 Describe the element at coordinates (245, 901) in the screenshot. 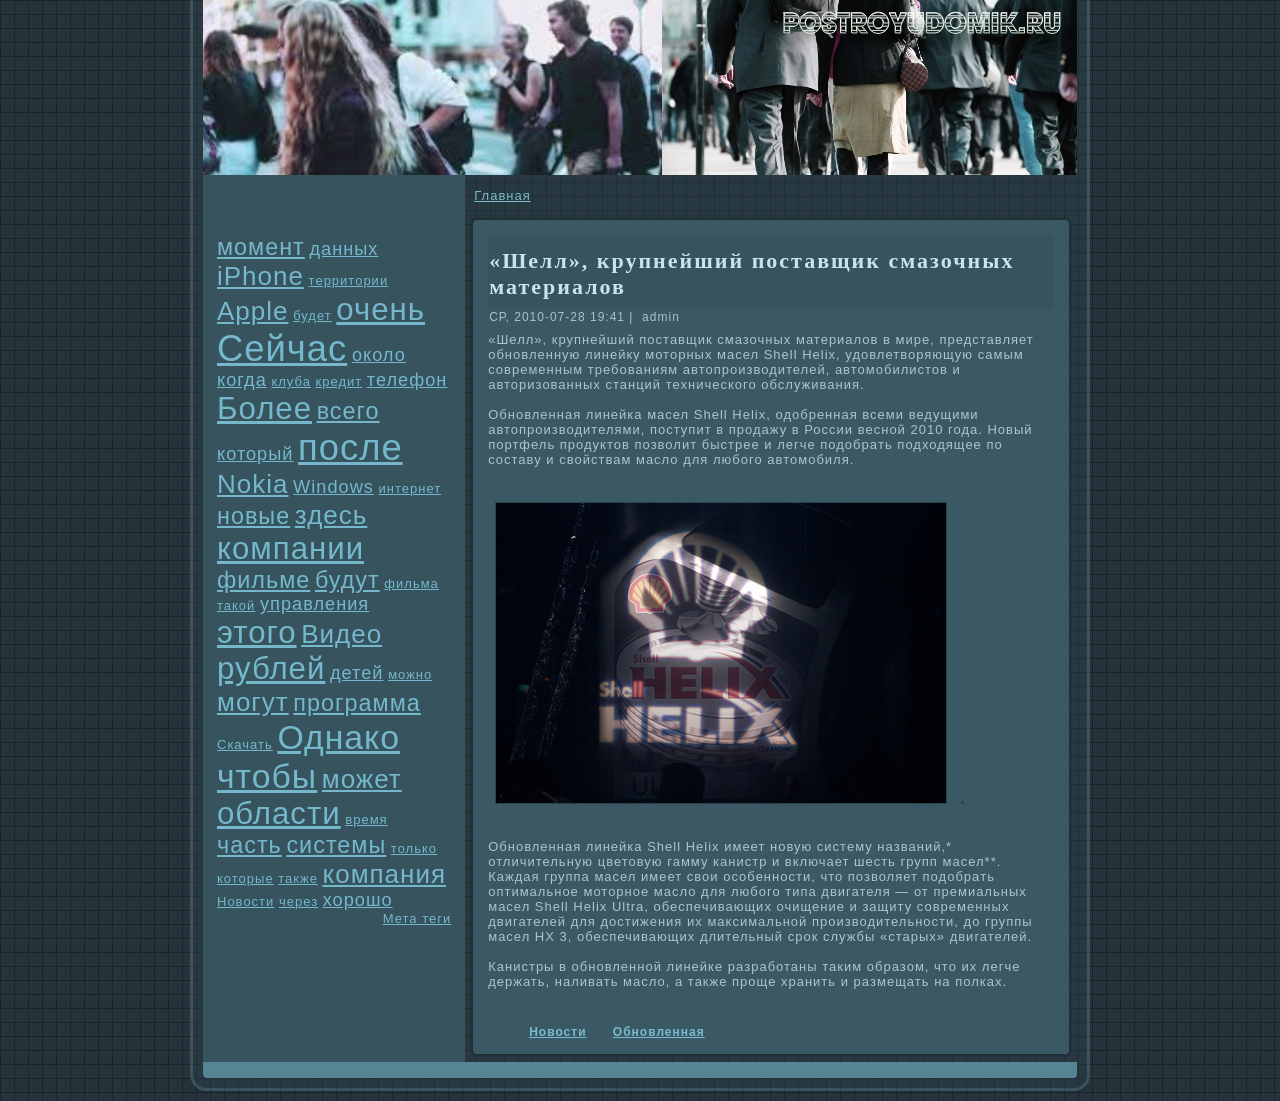

I see `Новости` at that location.